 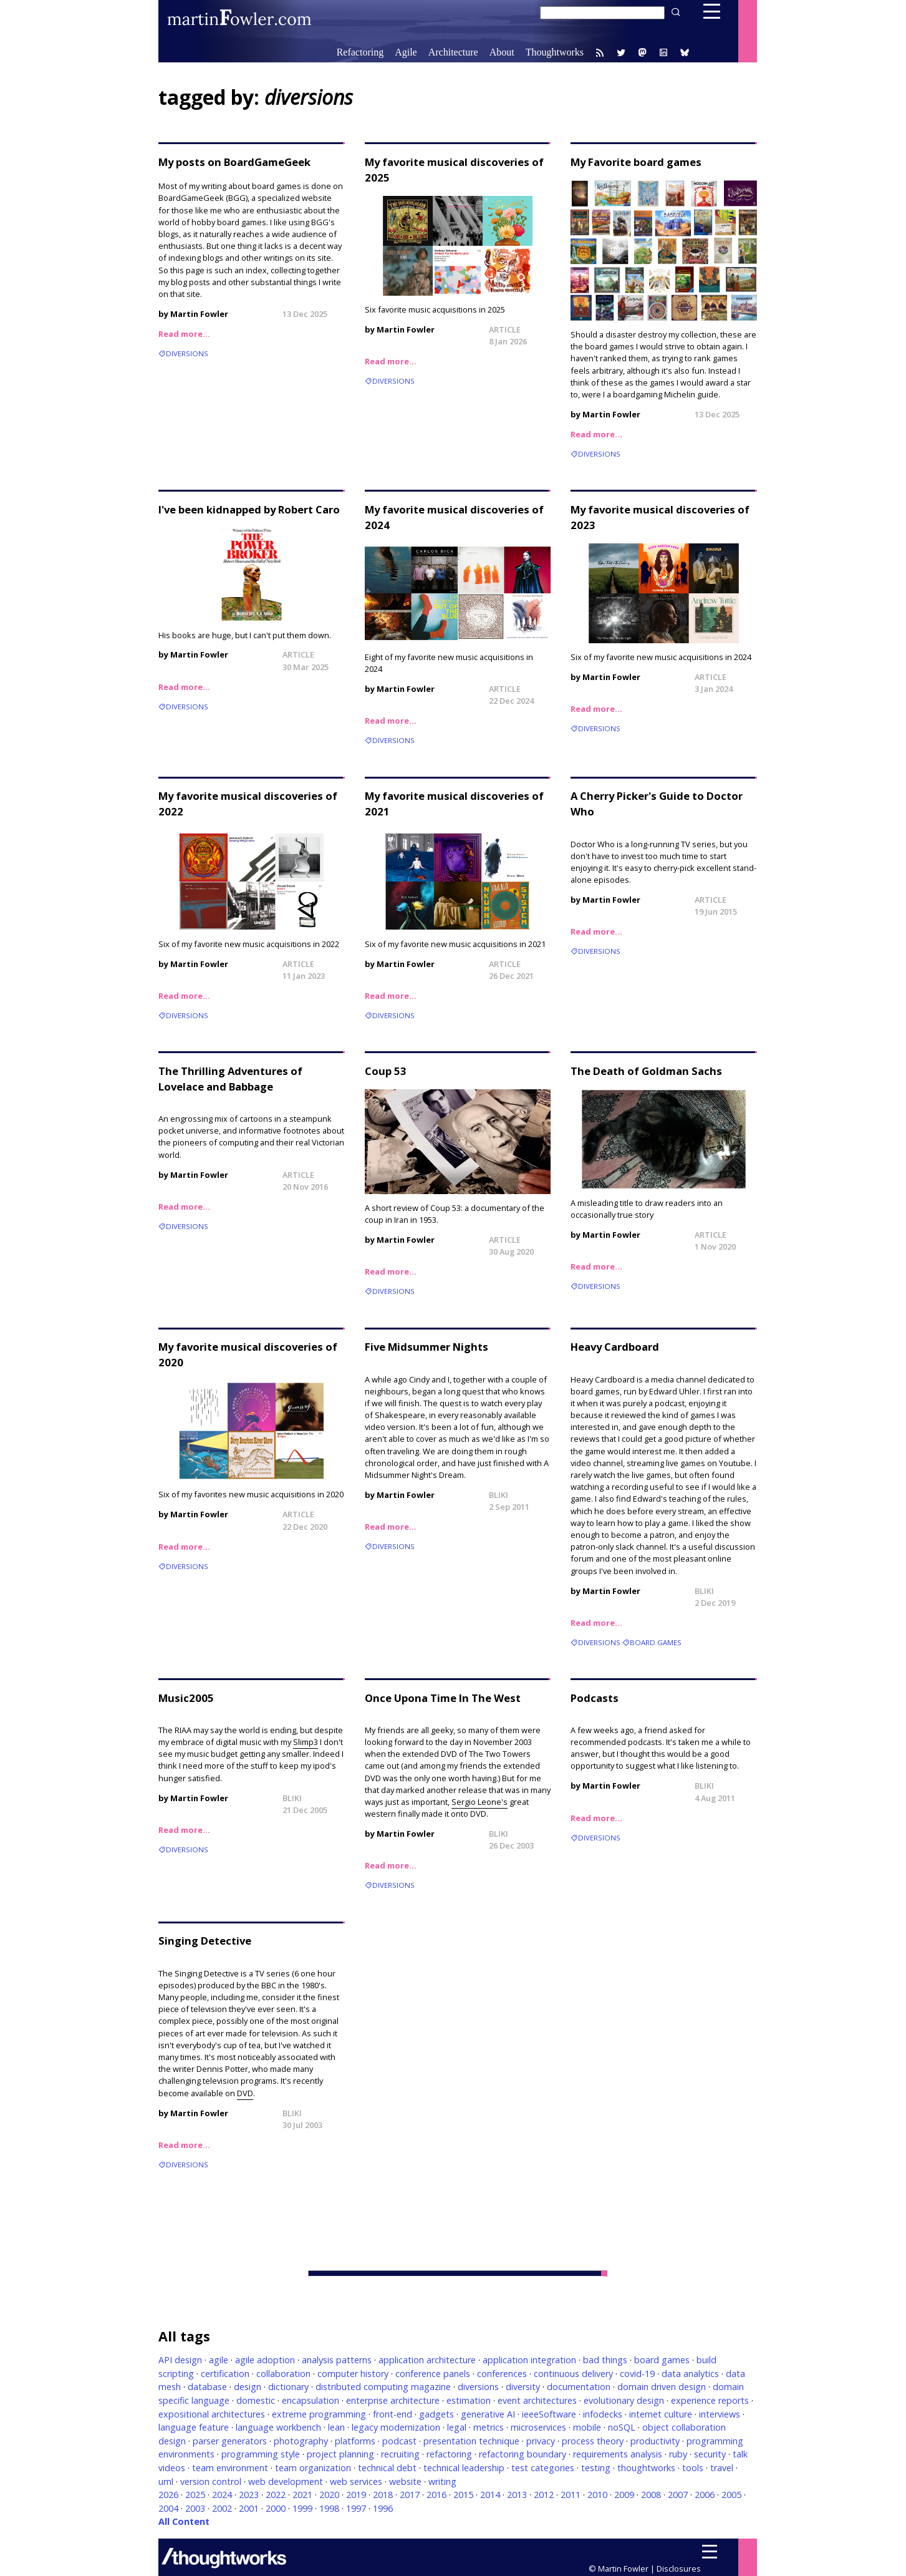 I want to click on photography, so click(x=301, y=2441).